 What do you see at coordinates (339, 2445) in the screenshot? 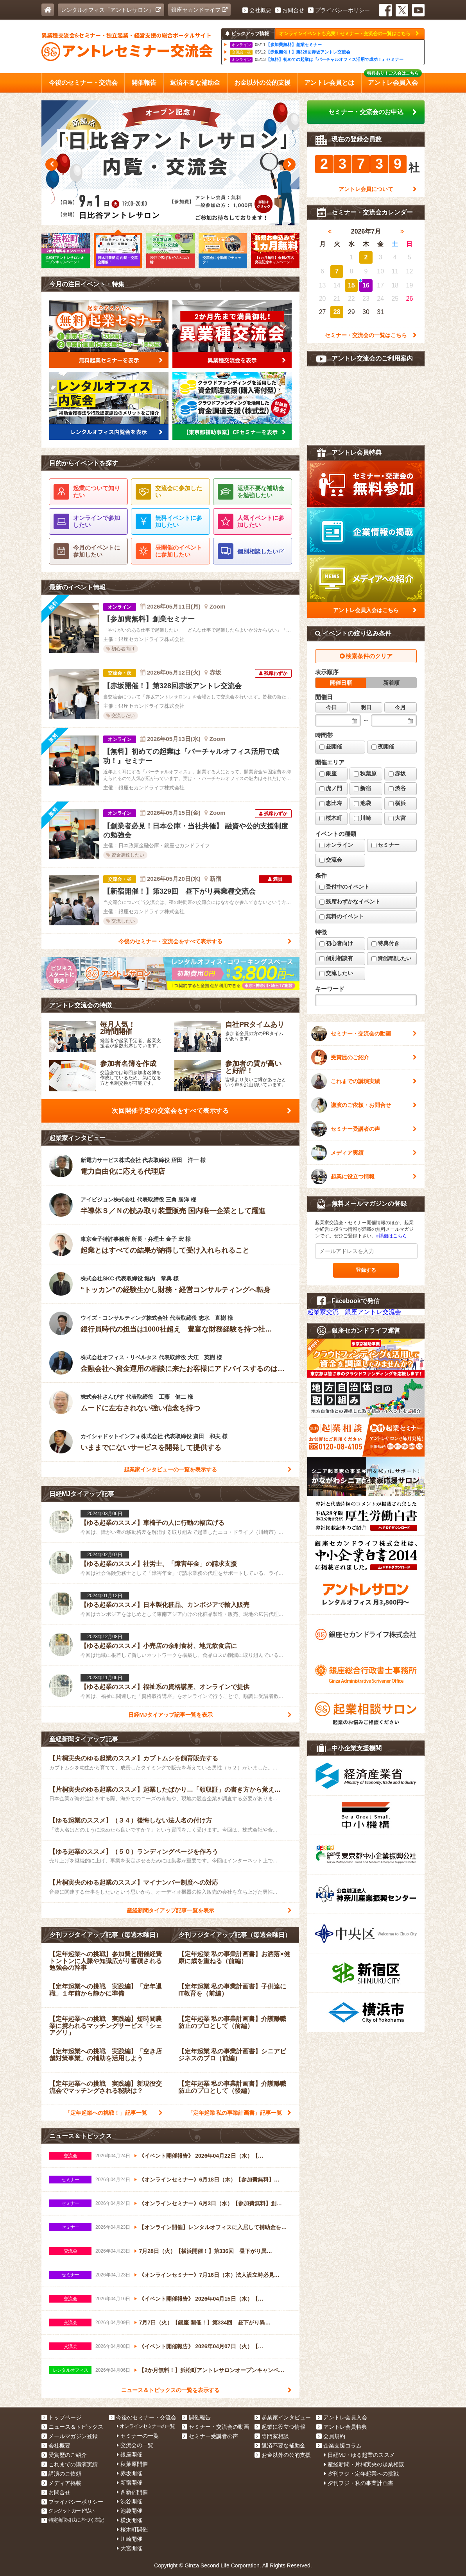
I see `企業支援コラム` at bounding box center [339, 2445].